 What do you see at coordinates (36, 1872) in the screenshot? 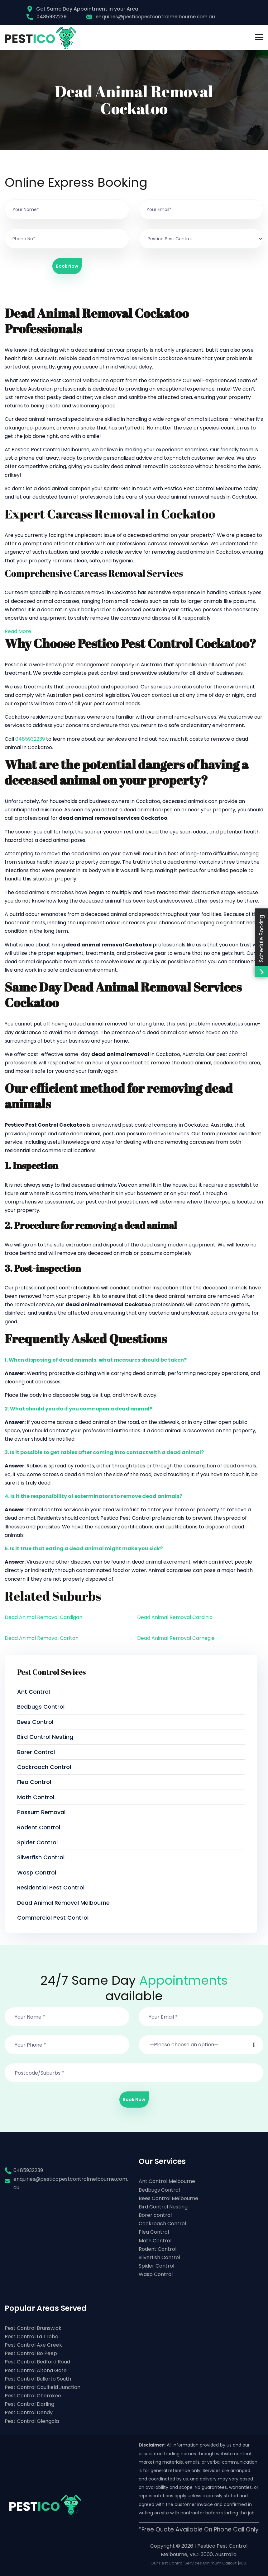
I see `Wasp Control` at bounding box center [36, 1872].